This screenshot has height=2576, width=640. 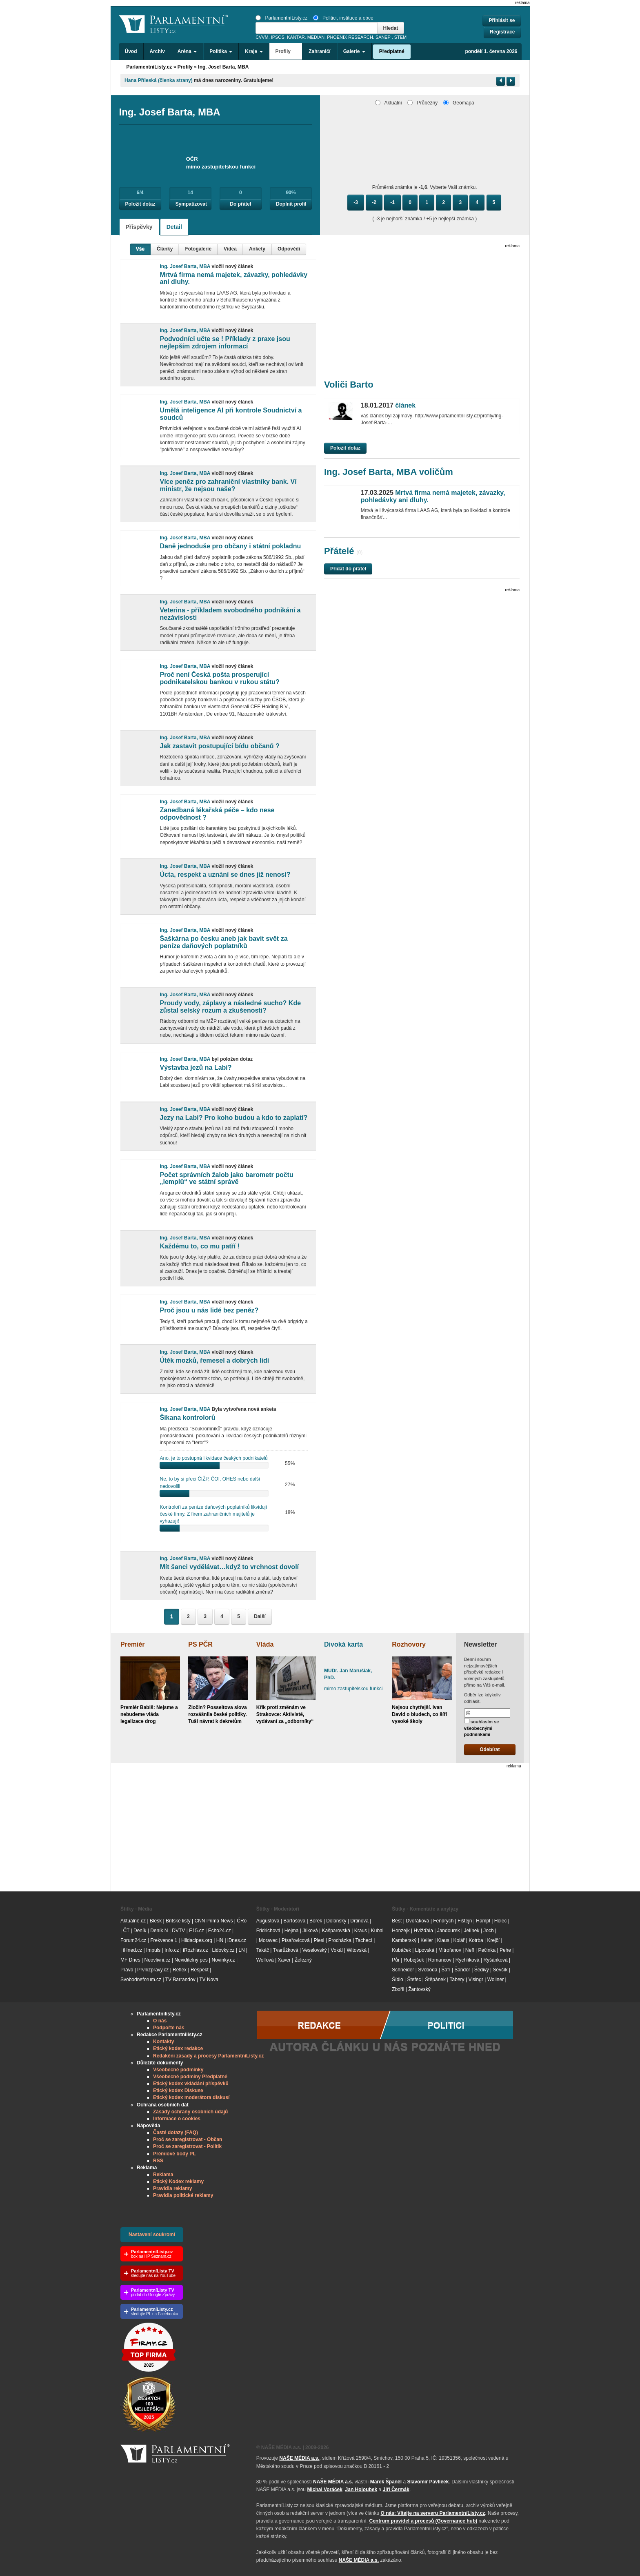 I want to click on Více peněz pro zahraniční vlastníky bank. Ví ministr, že nejsou naše?, so click(x=228, y=485).